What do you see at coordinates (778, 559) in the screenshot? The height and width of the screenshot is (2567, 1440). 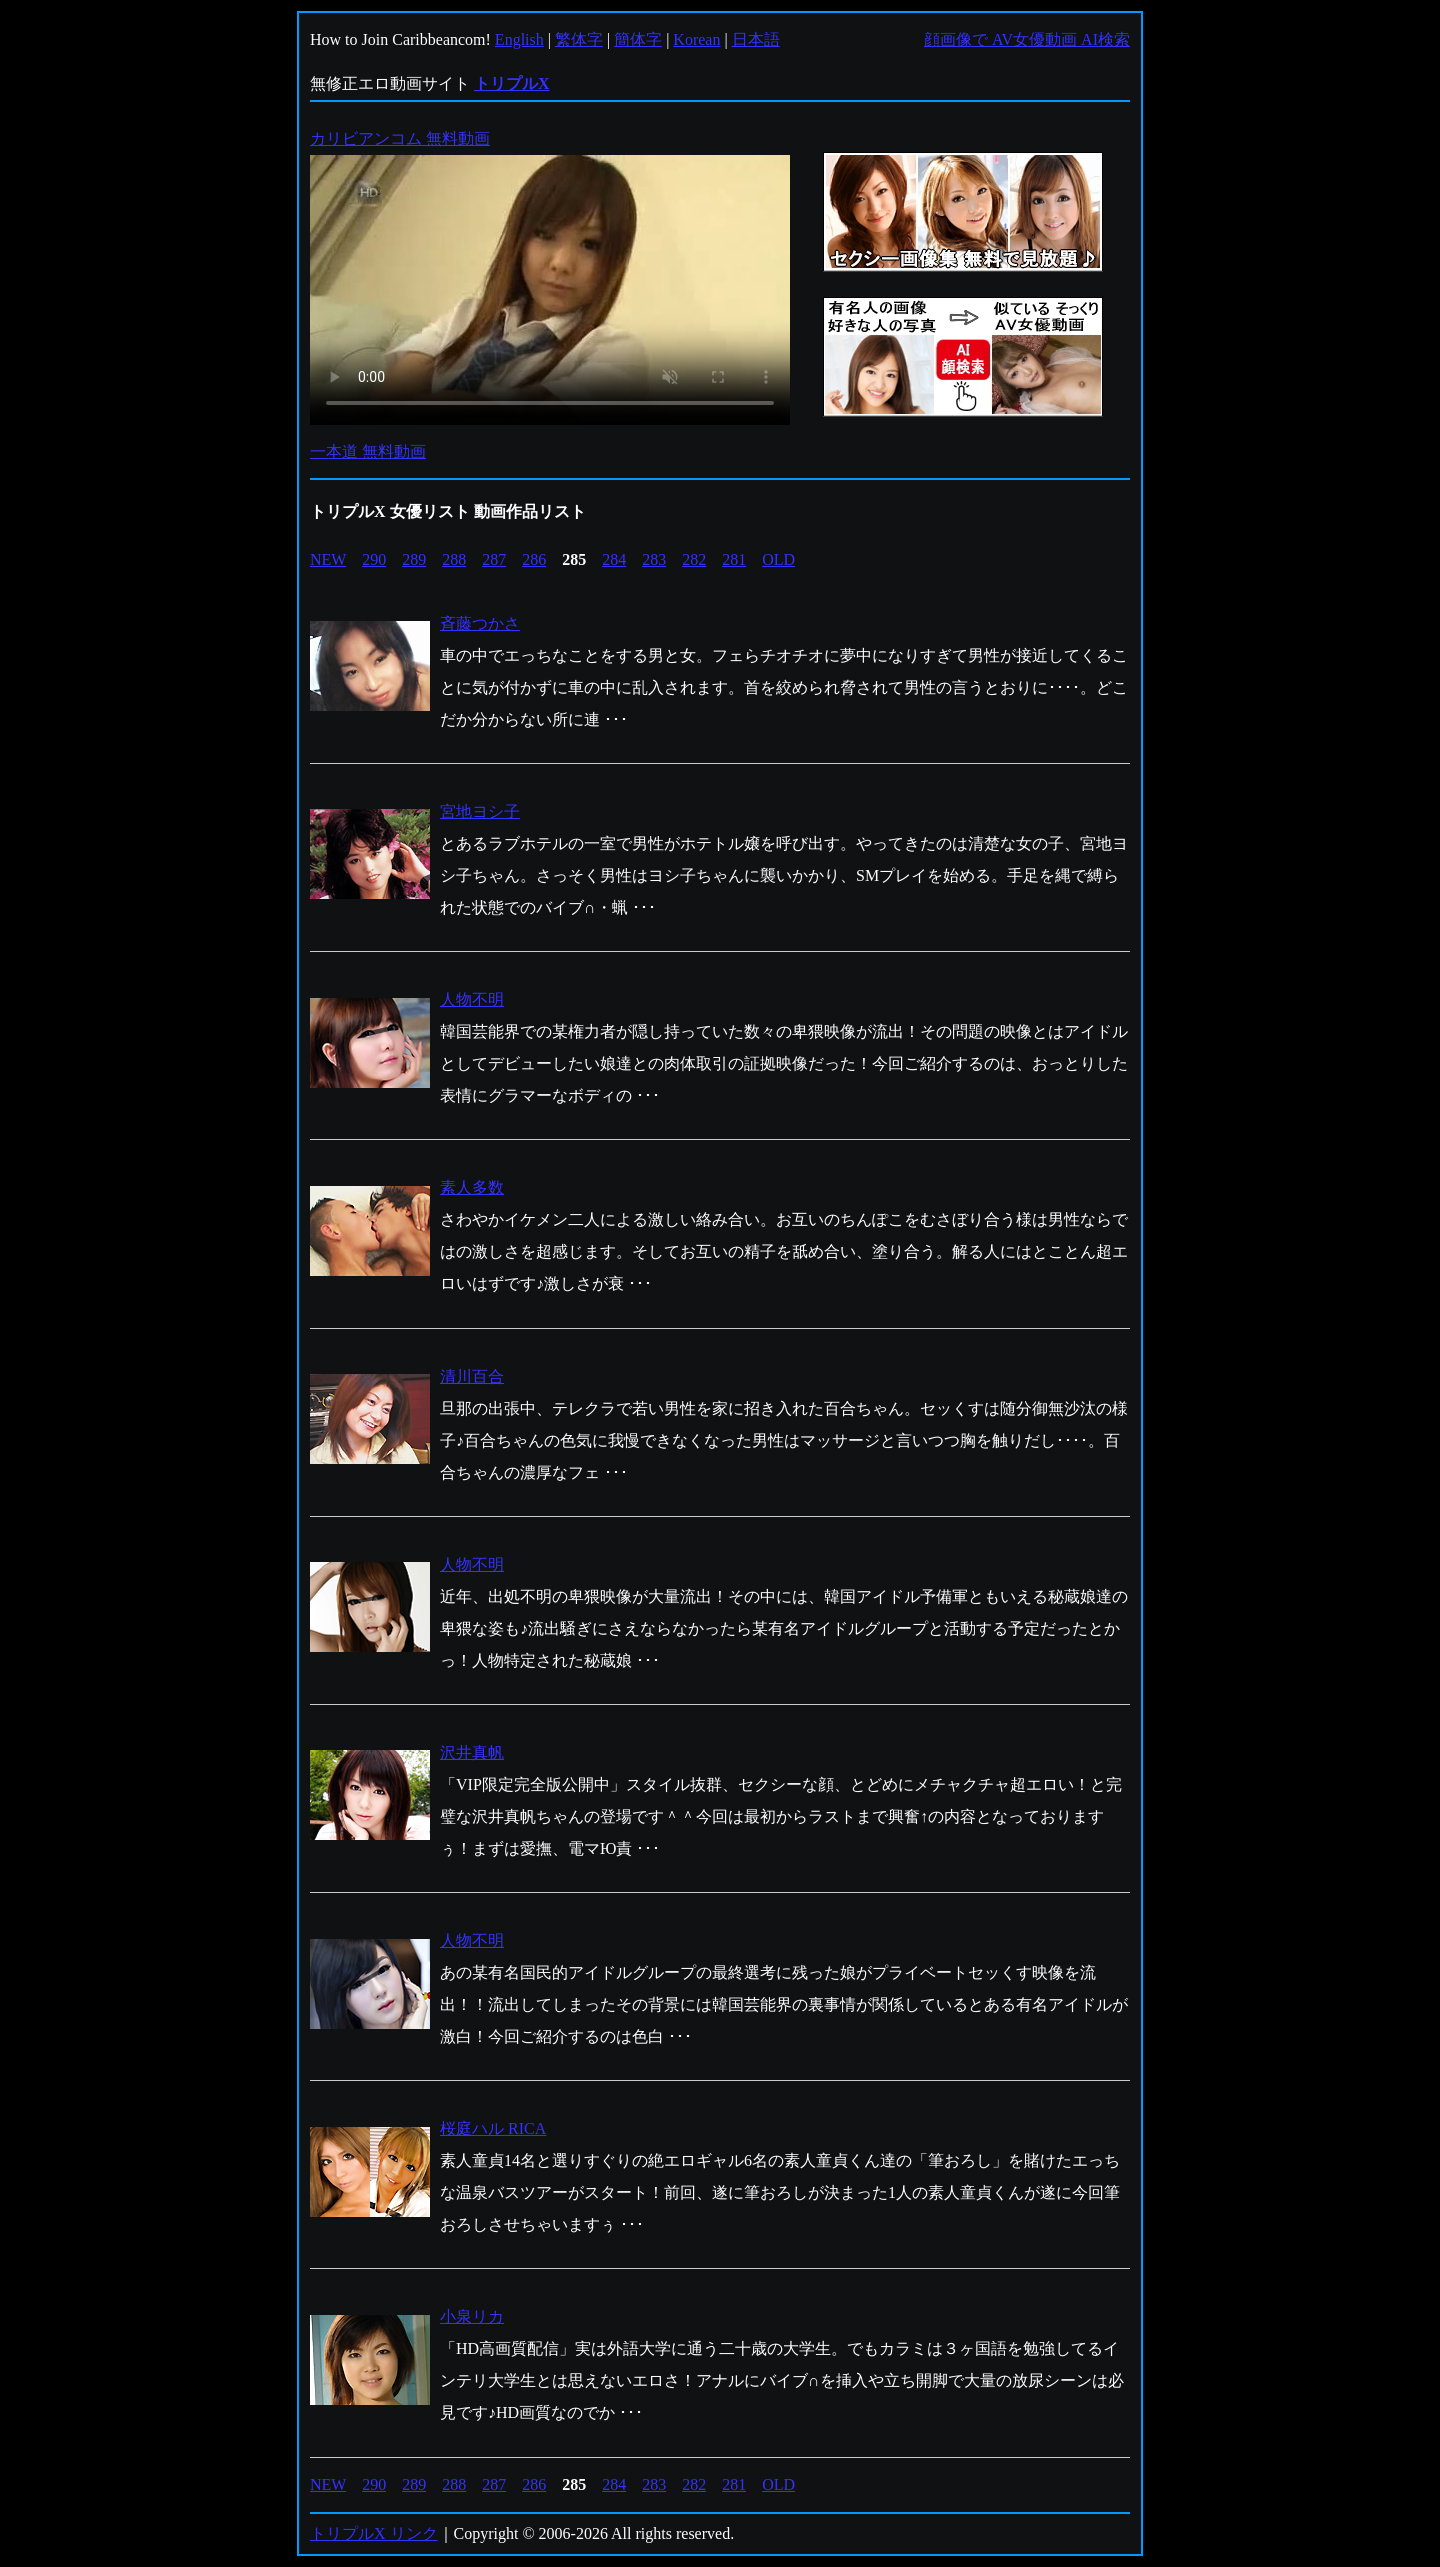 I see `OLD` at bounding box center [778, 559].